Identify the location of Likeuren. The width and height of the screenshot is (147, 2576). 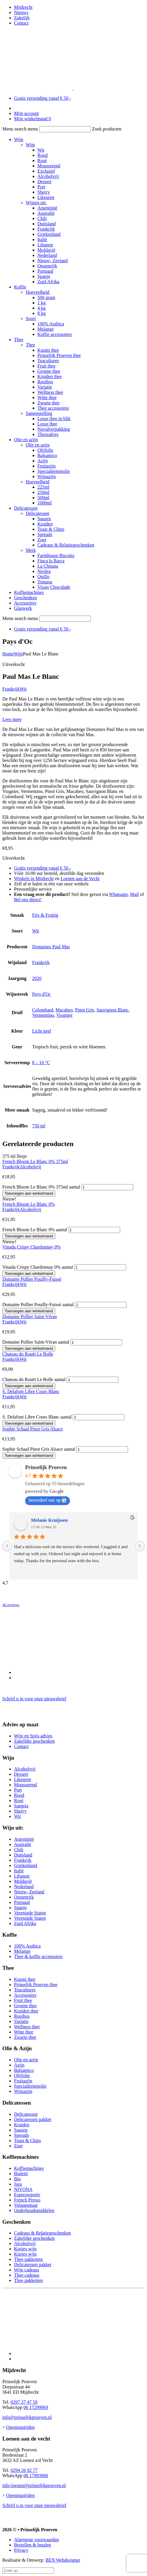
(45, 197).